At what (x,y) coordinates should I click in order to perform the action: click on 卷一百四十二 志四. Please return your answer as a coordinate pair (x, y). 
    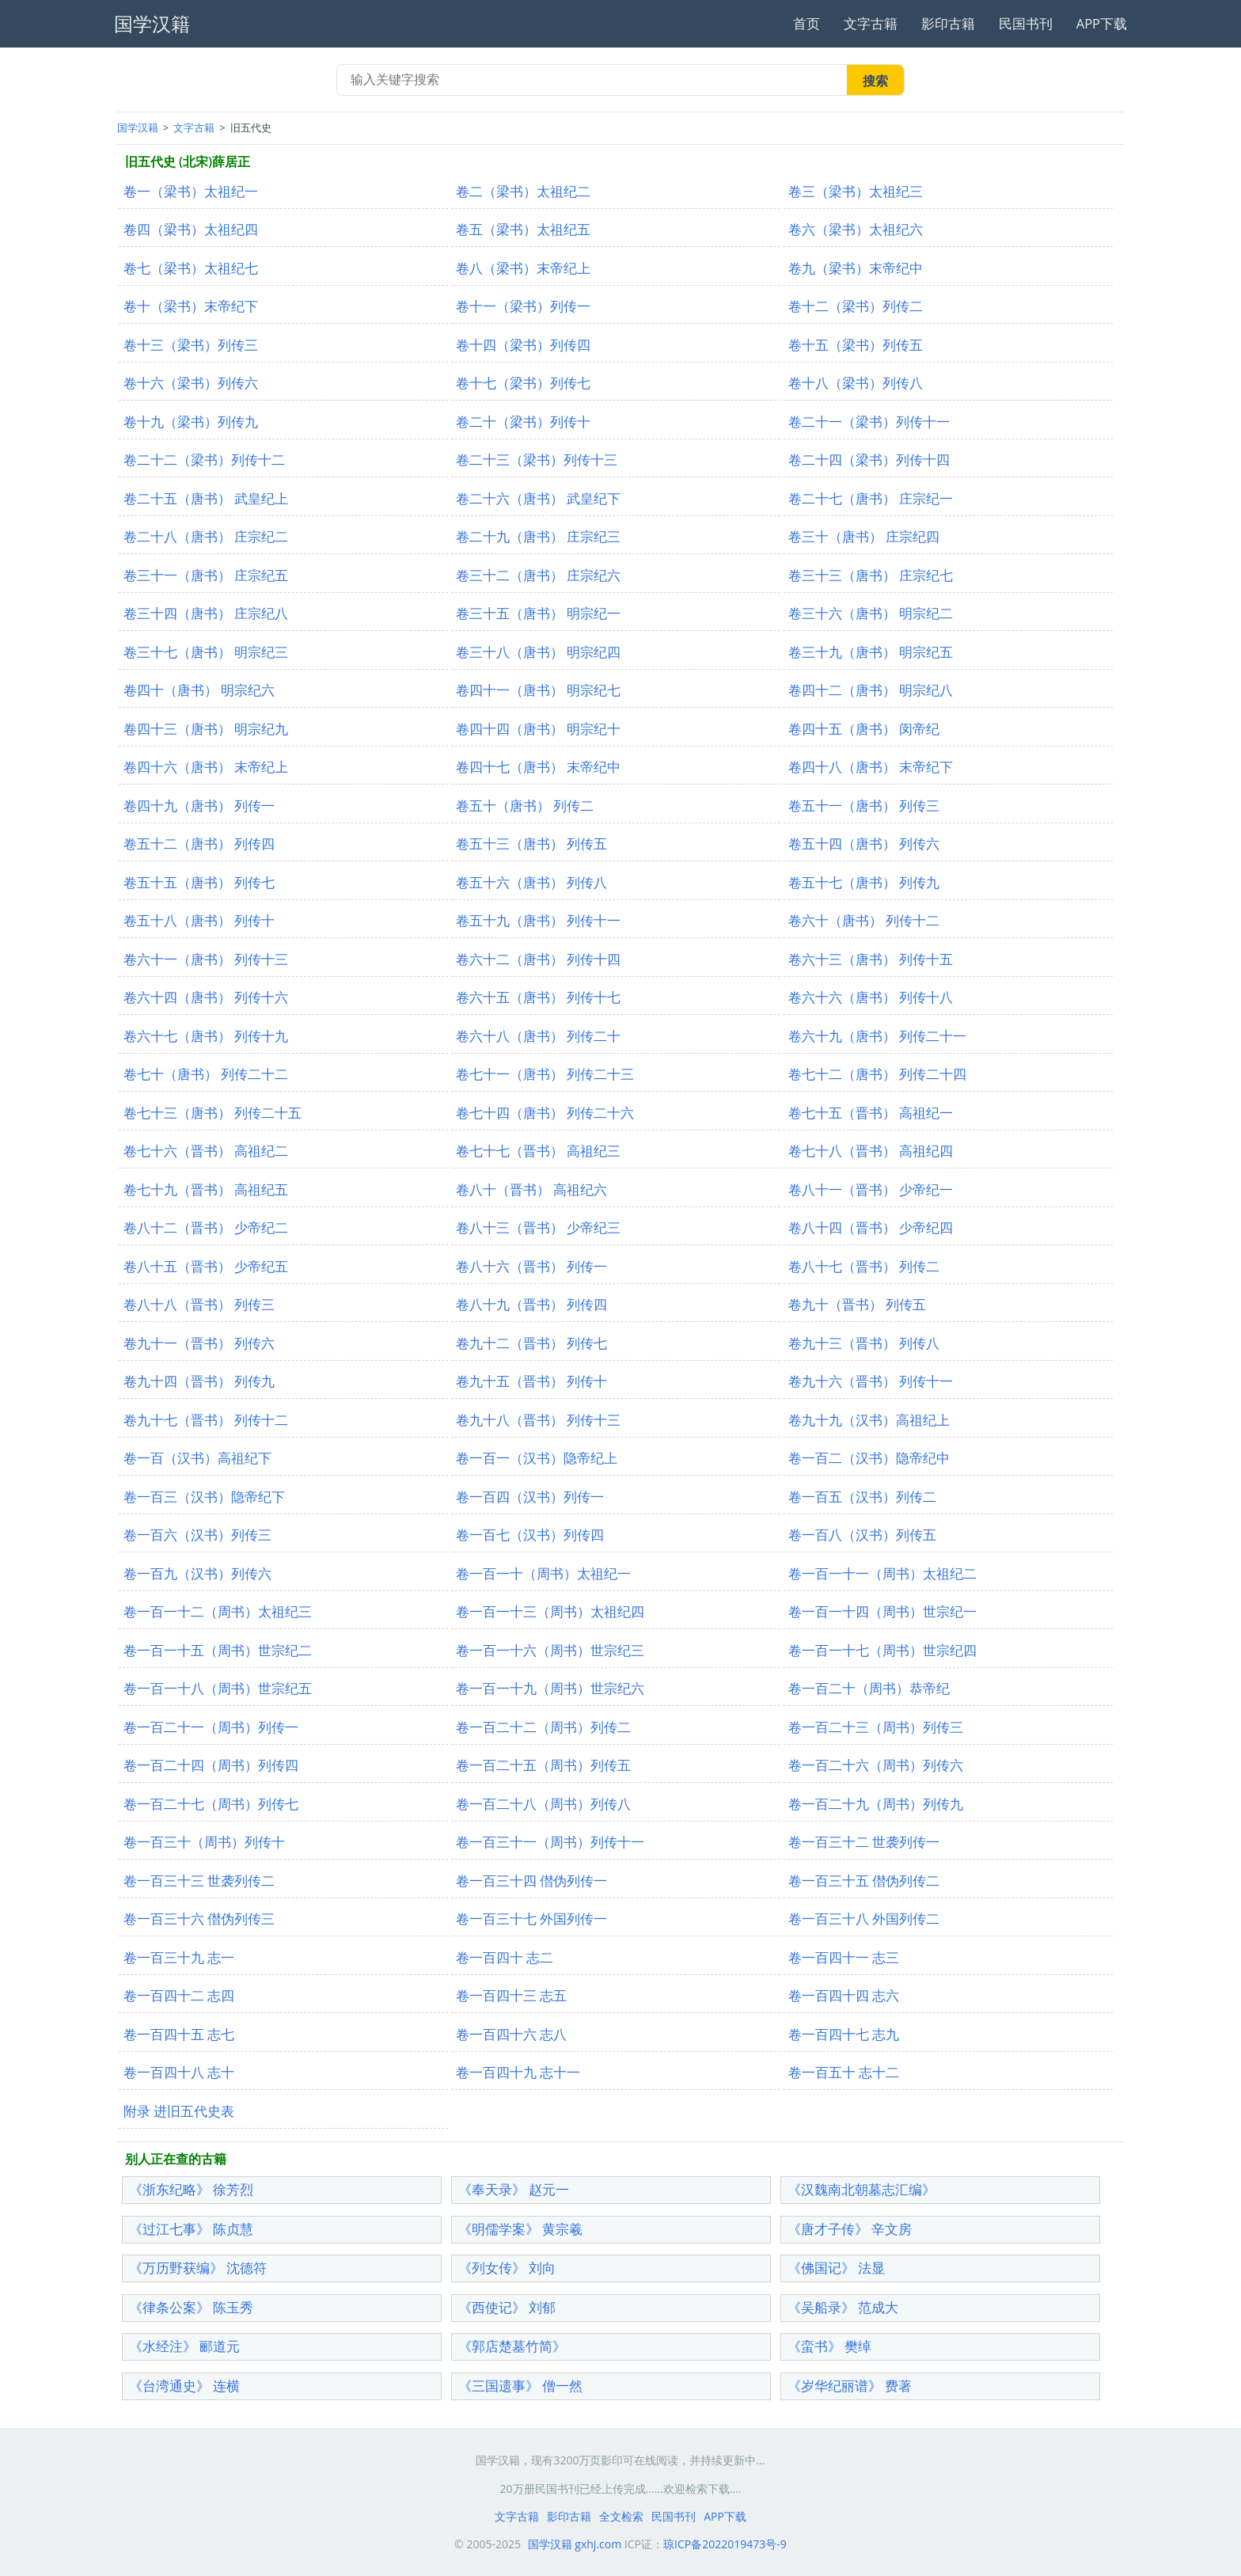
    Looking at the image, I should click on (178, 1995).